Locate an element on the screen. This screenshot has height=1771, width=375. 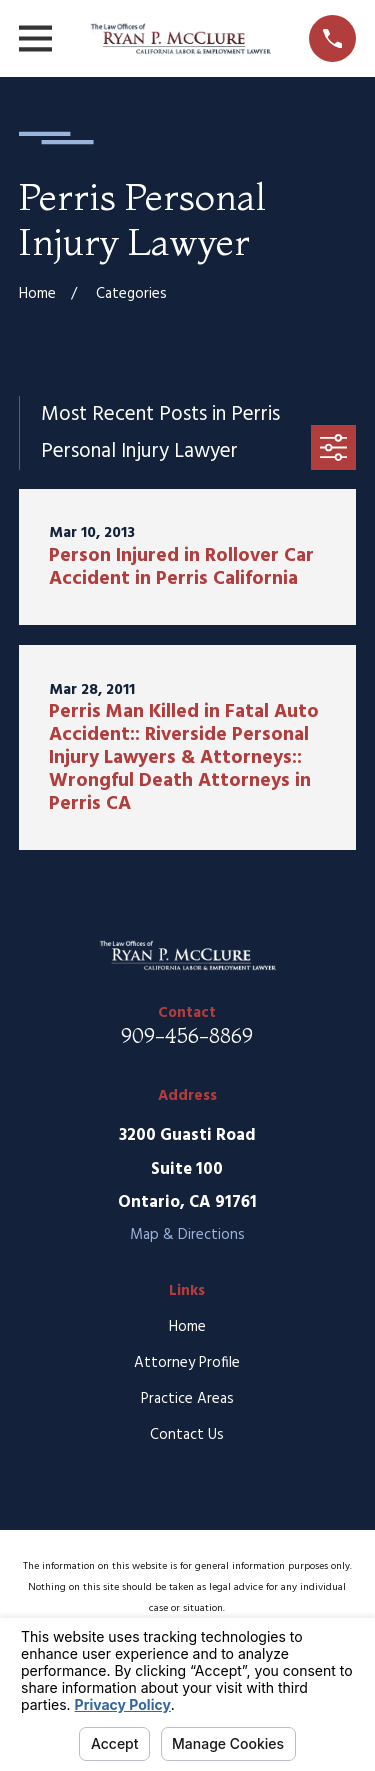
Practice Areas is located at coordinates (187, 1399).